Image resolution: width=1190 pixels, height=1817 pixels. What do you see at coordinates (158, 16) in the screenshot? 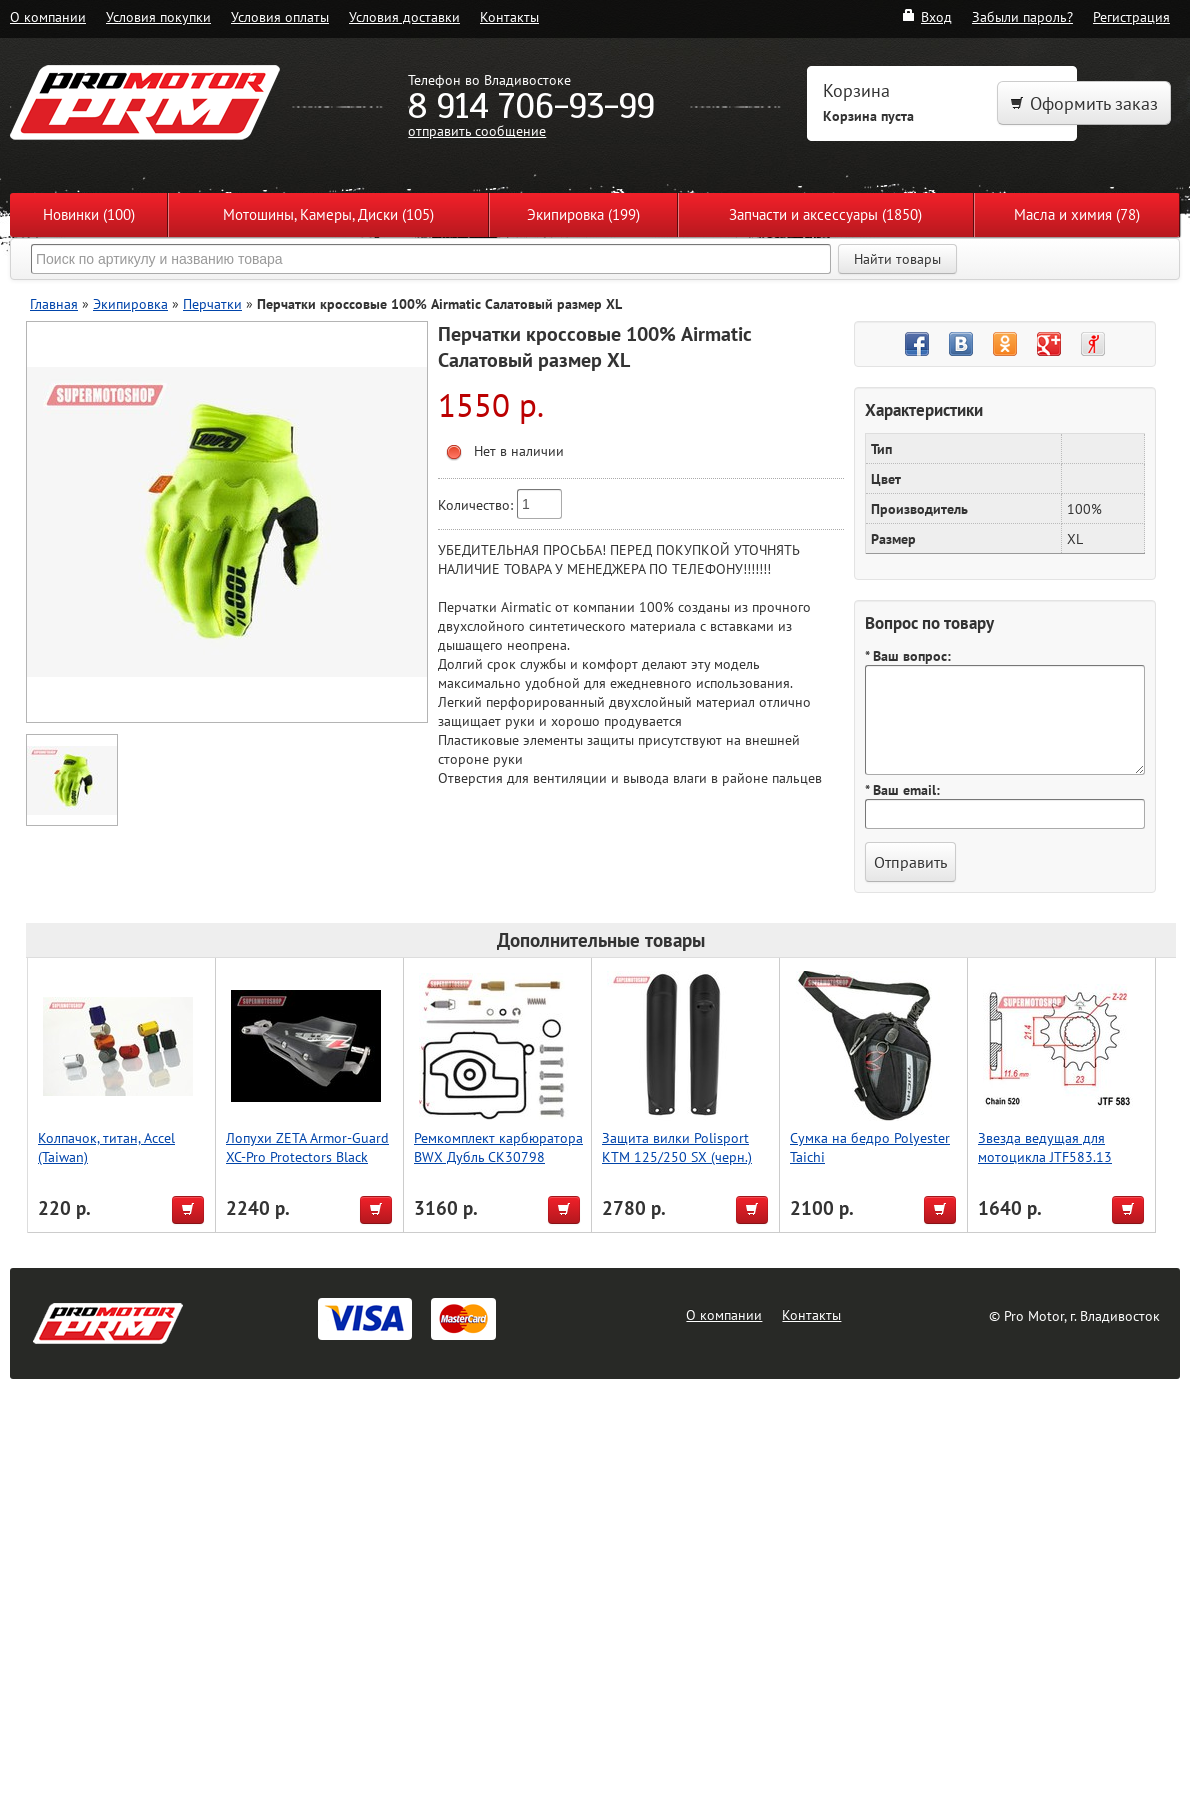
I see `Условия покупки` at bounding box center [158, 16].